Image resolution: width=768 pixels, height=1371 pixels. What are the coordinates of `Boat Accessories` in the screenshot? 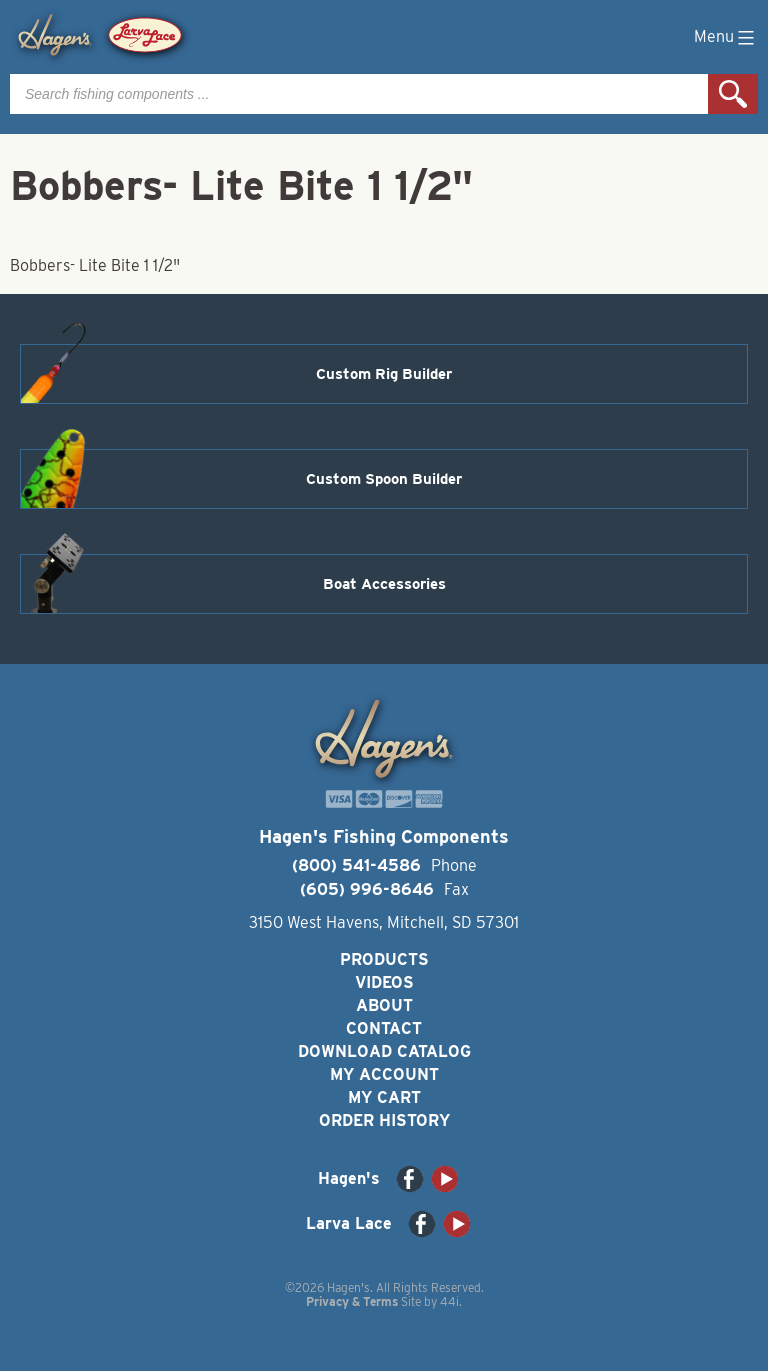 It's located at (384, 584).